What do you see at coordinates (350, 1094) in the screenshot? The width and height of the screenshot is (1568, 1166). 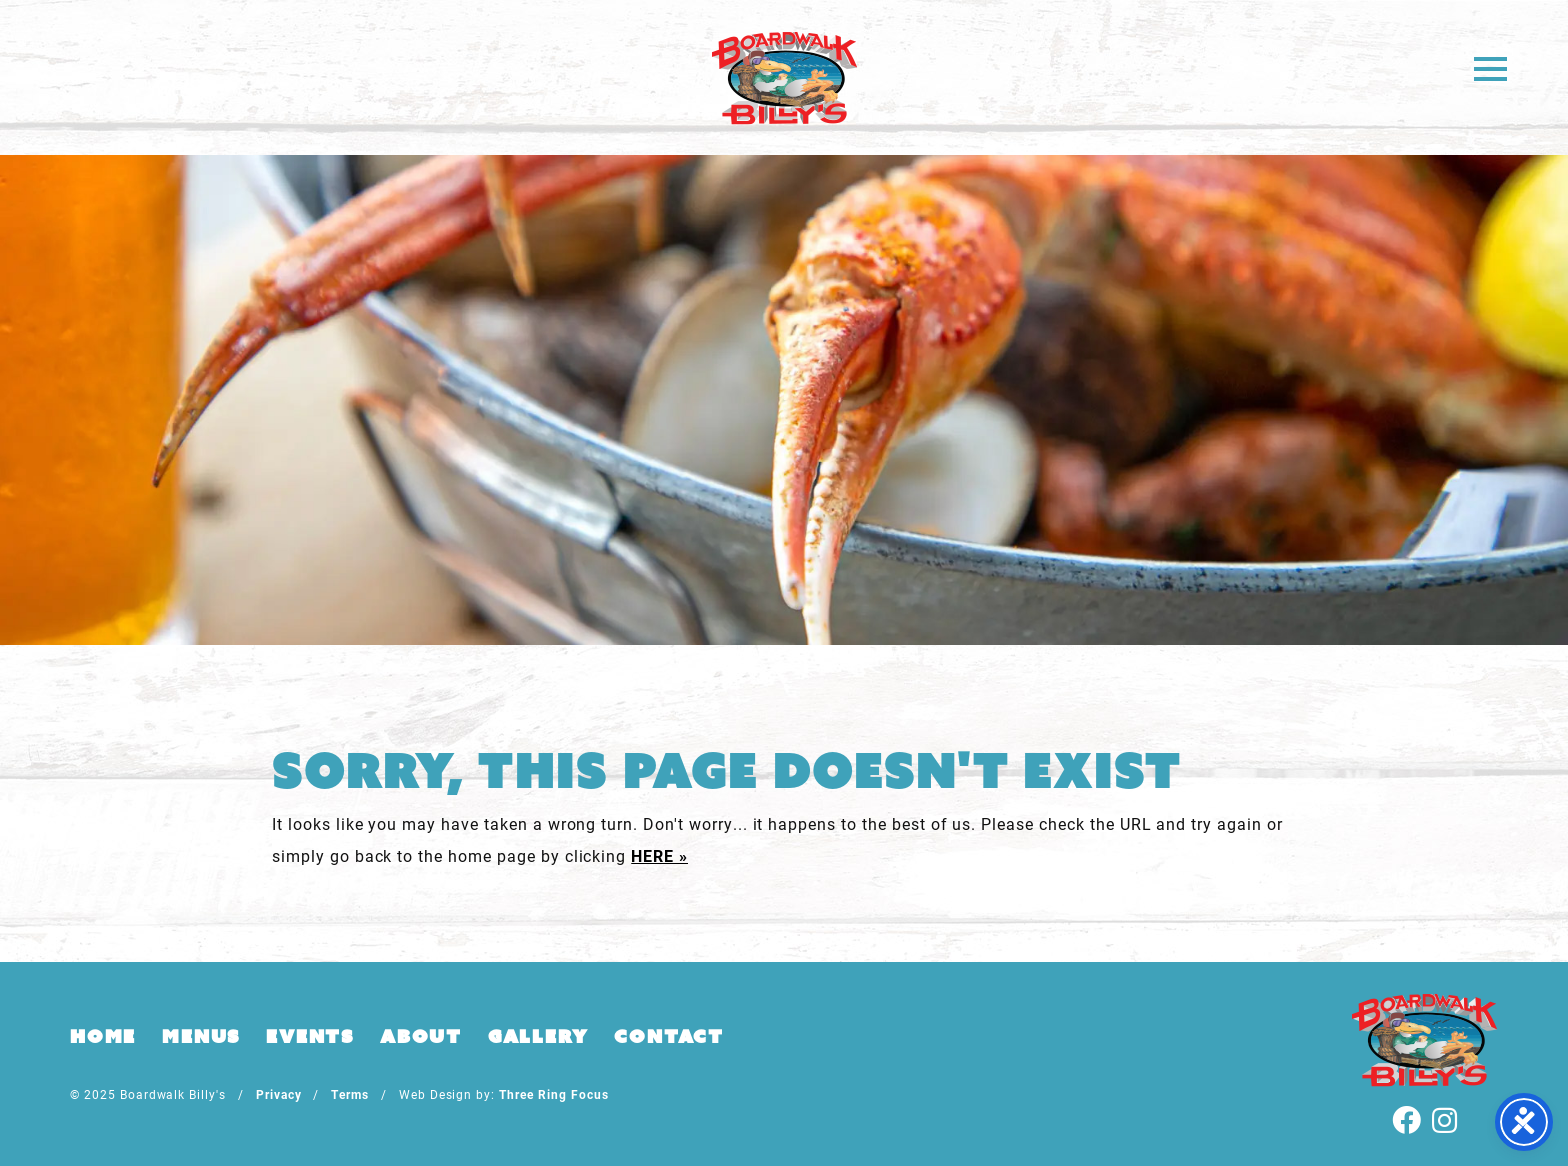 I see `Terms` at bounding box center [350, 1094].